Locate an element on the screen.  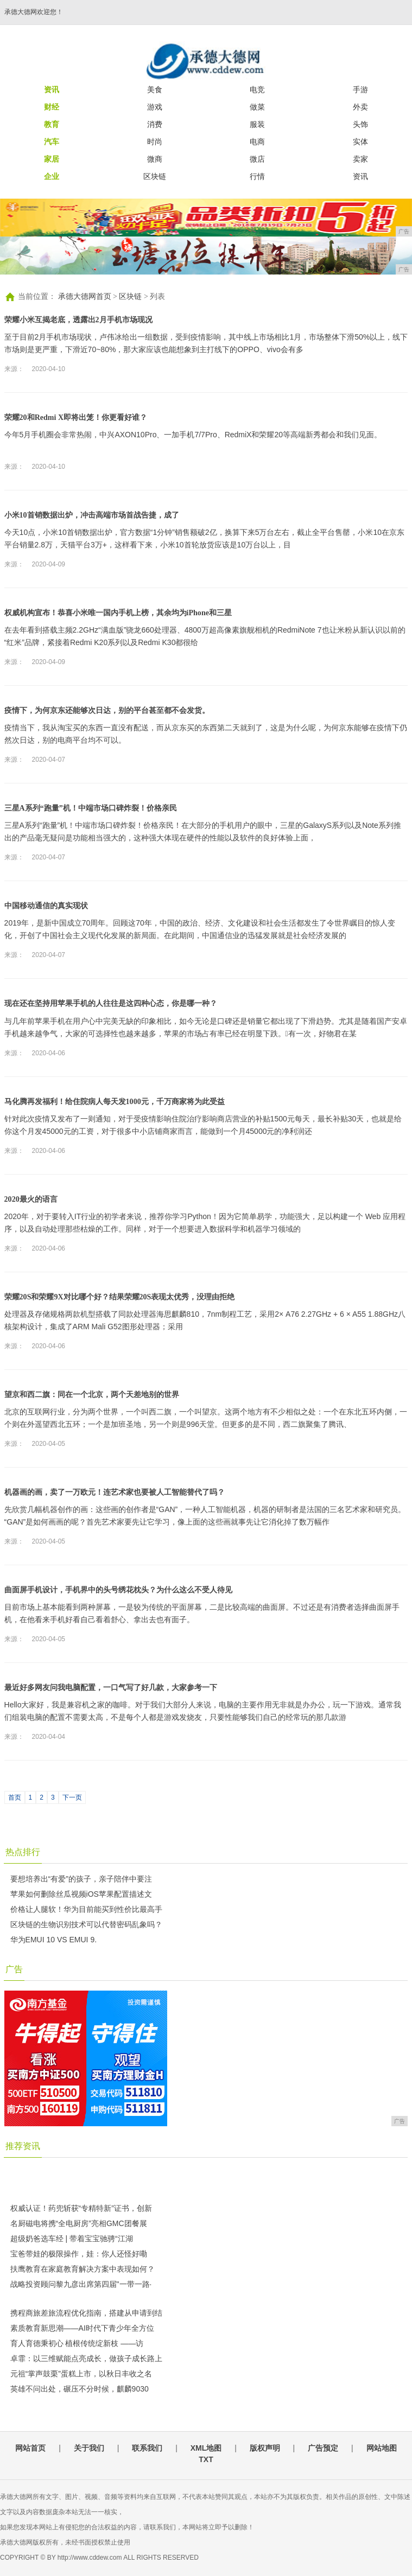
手游 is located at coordinates (360, 89).